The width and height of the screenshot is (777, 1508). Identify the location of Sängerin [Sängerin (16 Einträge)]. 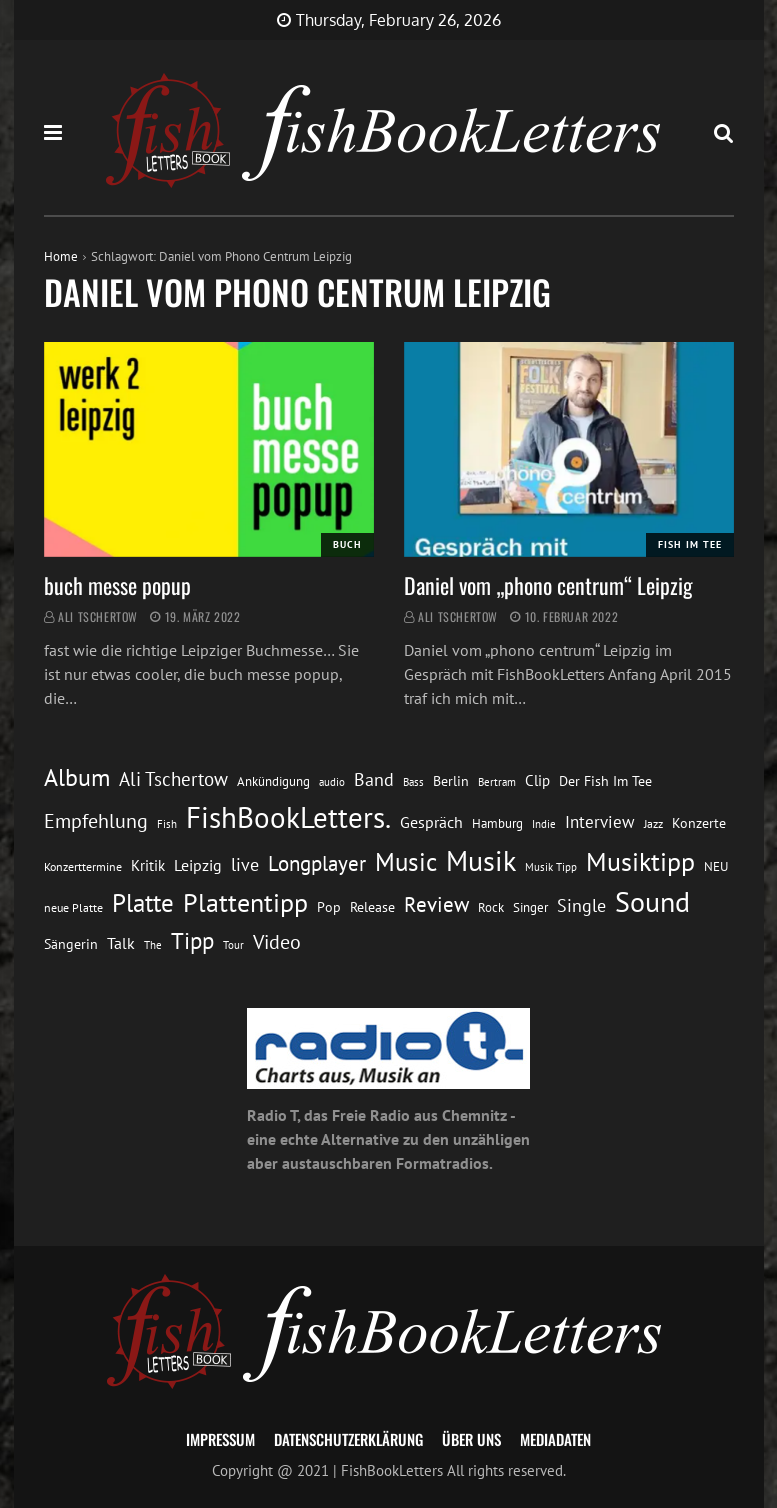
(71, 943).